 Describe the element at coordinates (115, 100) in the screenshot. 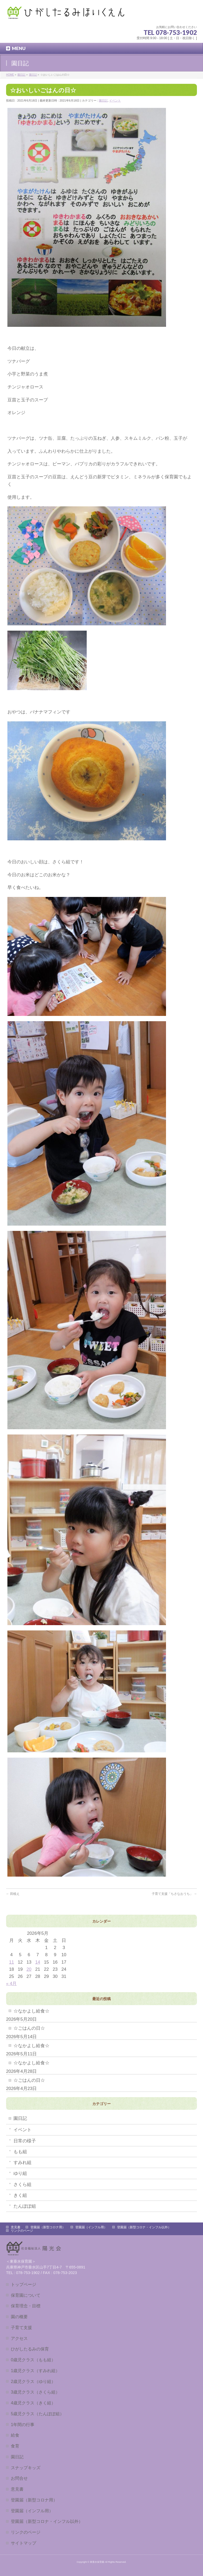

I see `イベント` at that location.